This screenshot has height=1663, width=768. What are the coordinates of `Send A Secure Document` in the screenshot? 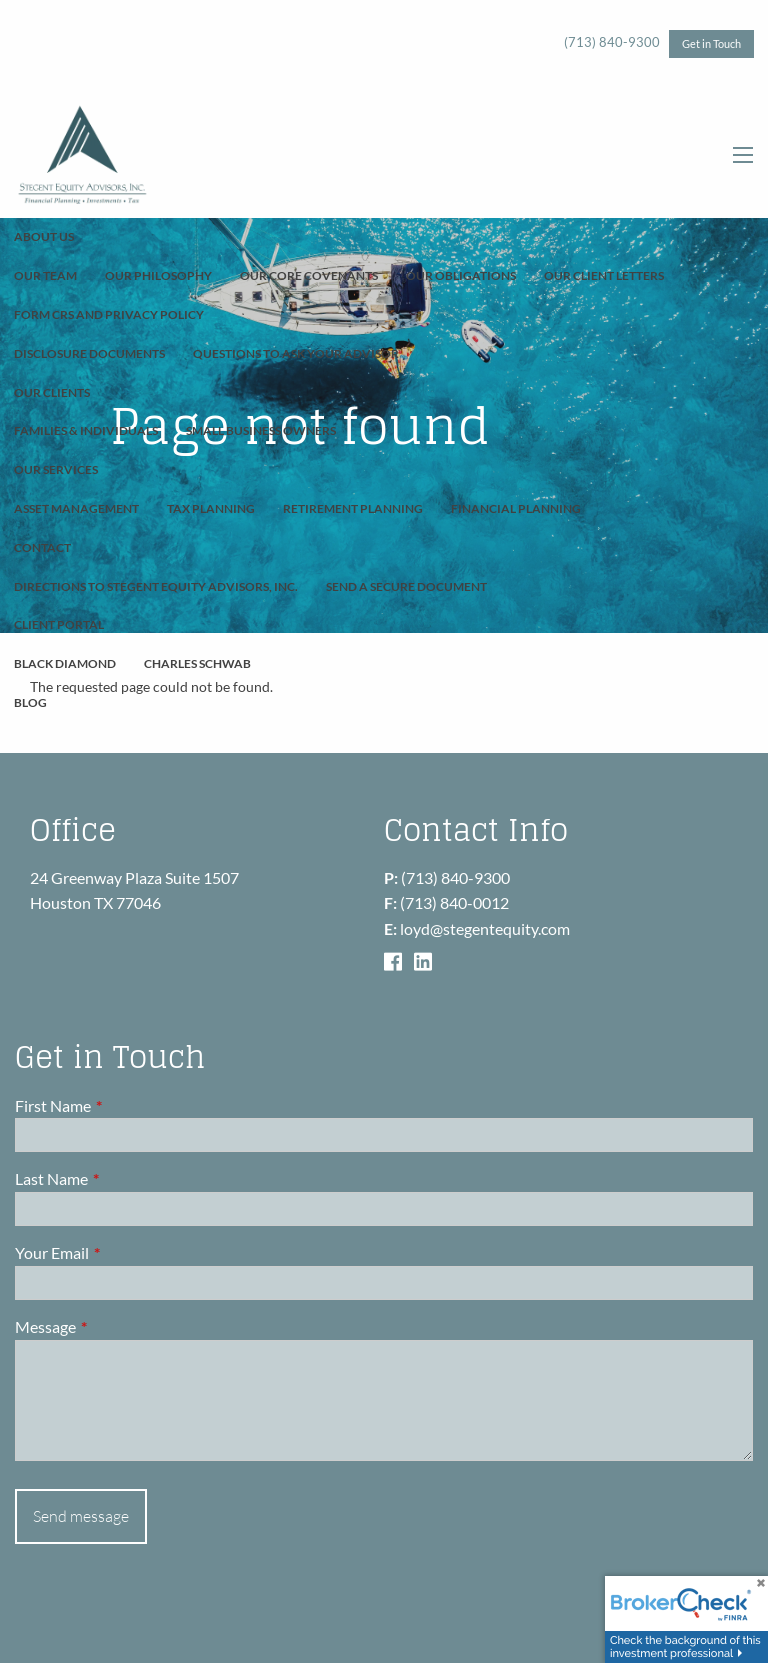 It's located at (406, 586).